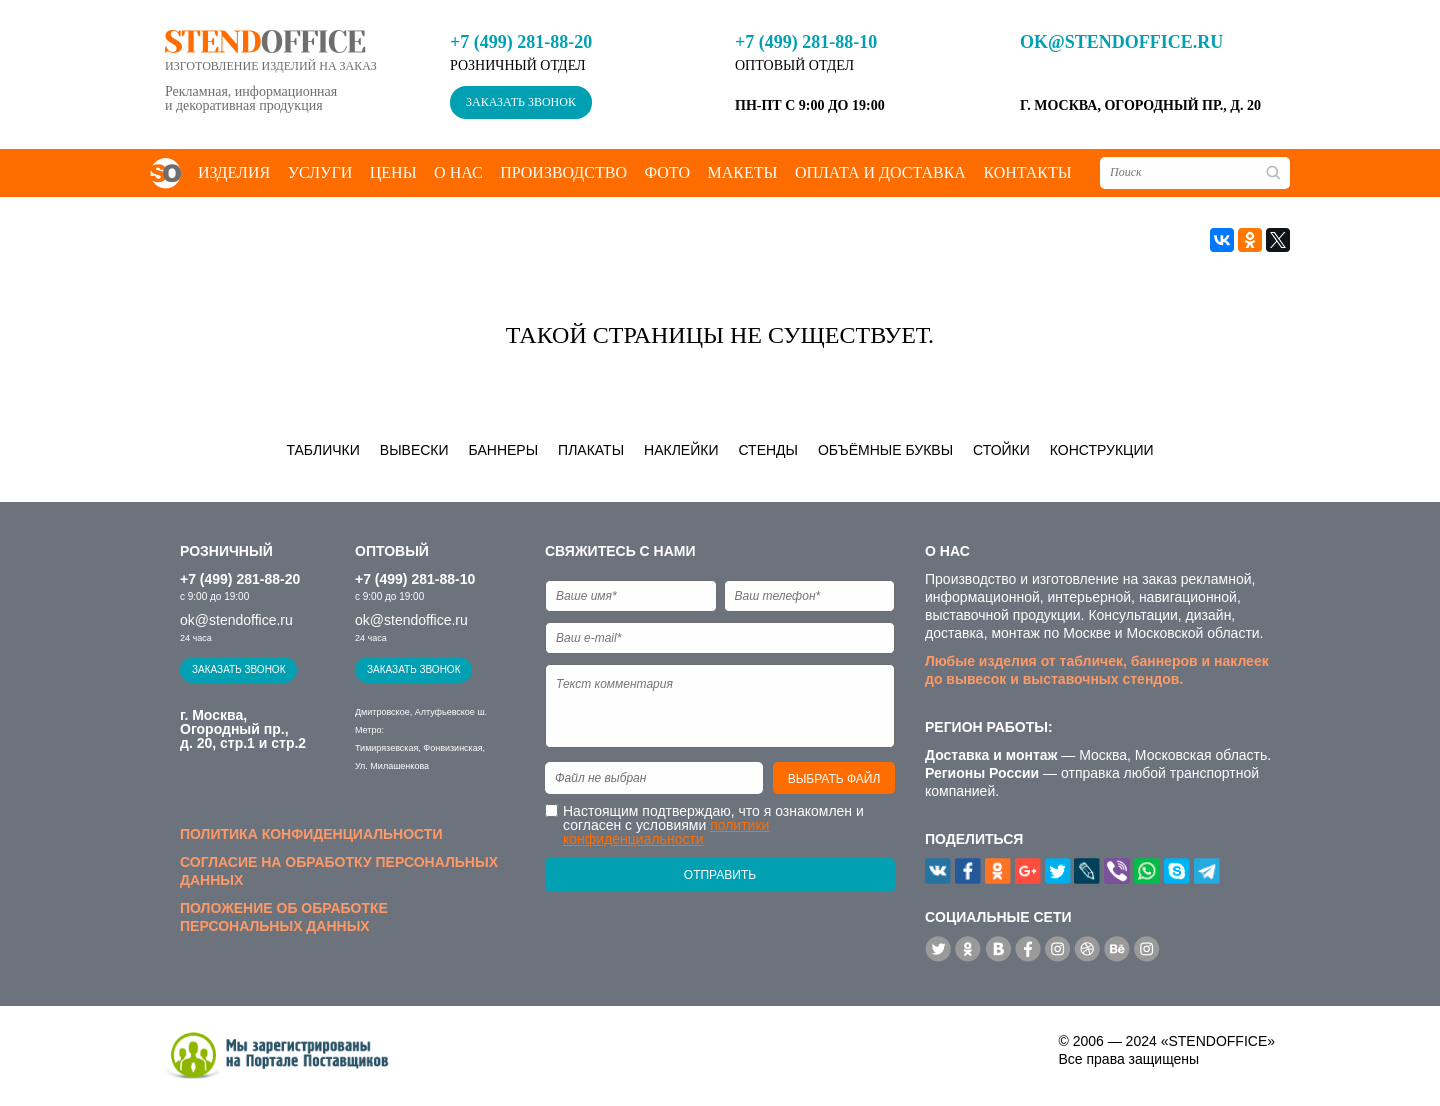 This screenshot has height=1106, width=1440. Describe the element at coordinates (591, 450) in the screenshot. I see `Плакаты` at that location.